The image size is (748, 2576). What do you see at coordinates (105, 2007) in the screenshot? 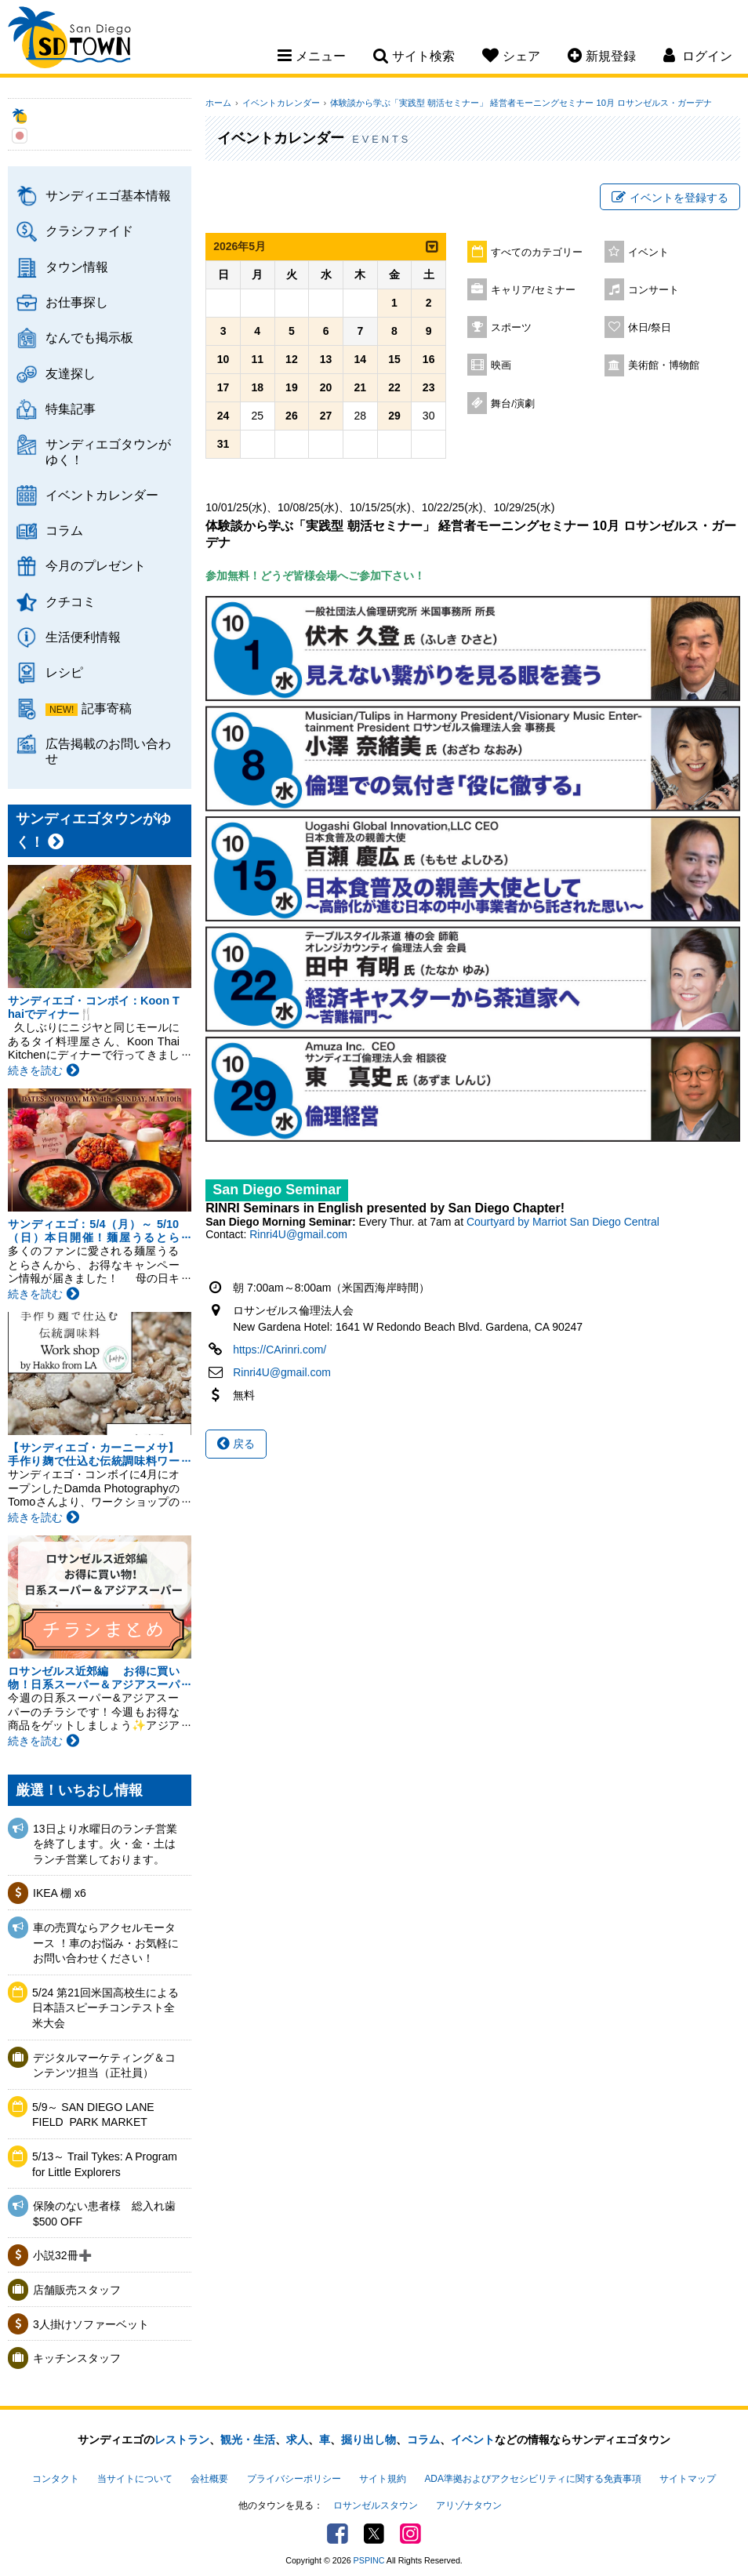
I see `5/24 第21回米国高校生による日本語スピーチコンテスト全米大会` at bounding box center [105, 2007].